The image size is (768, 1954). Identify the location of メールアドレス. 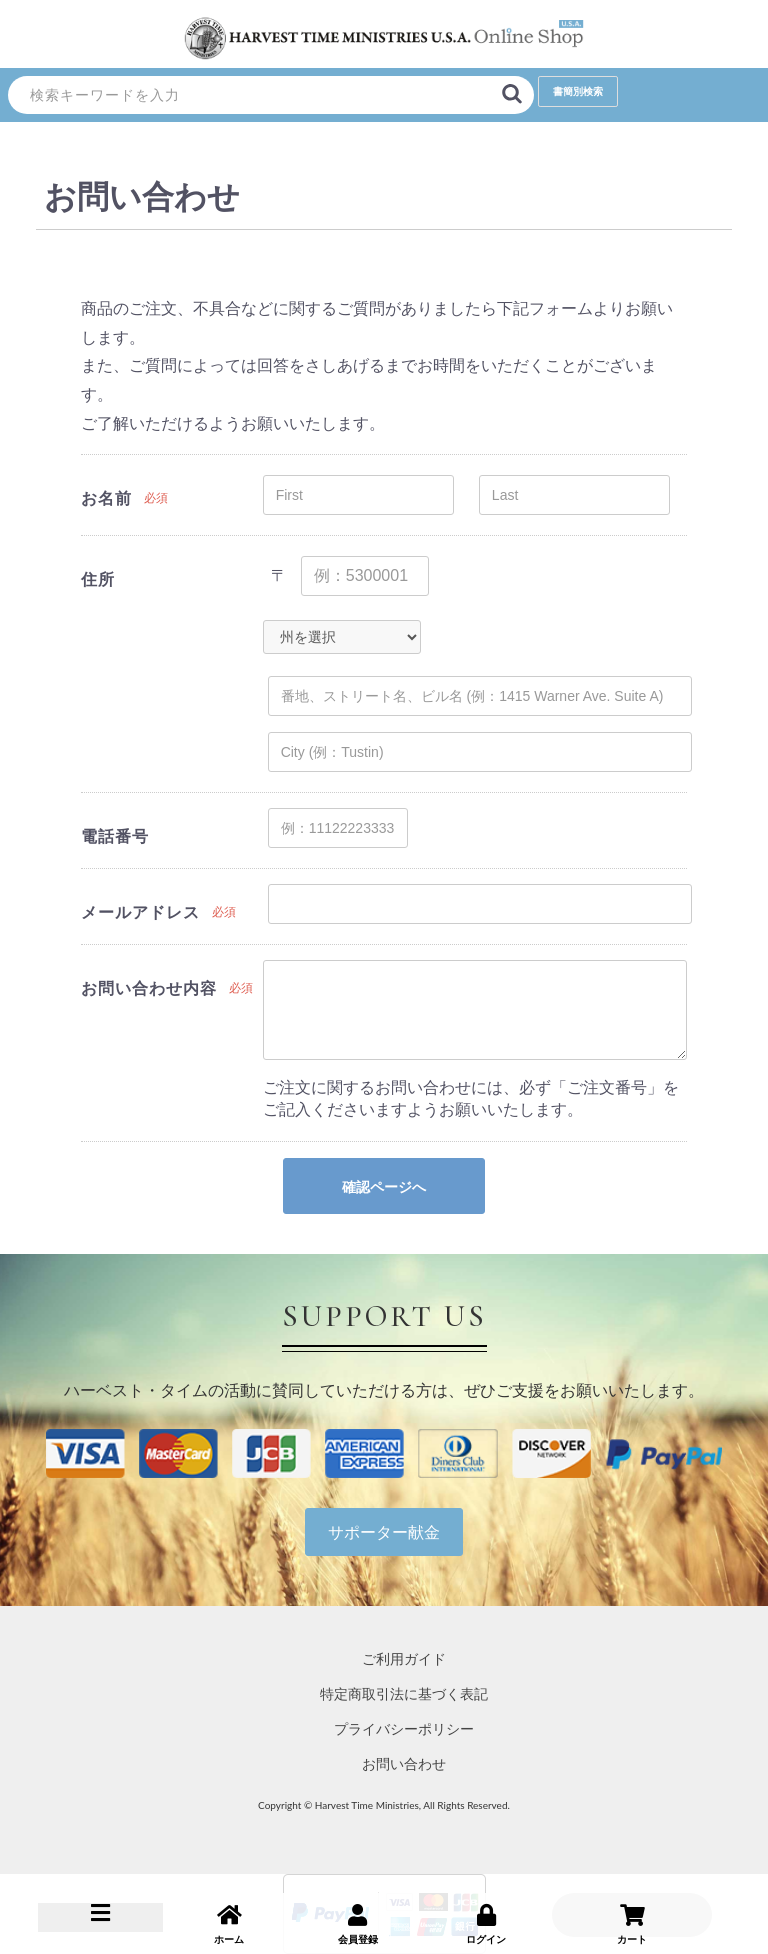
(140, 911).